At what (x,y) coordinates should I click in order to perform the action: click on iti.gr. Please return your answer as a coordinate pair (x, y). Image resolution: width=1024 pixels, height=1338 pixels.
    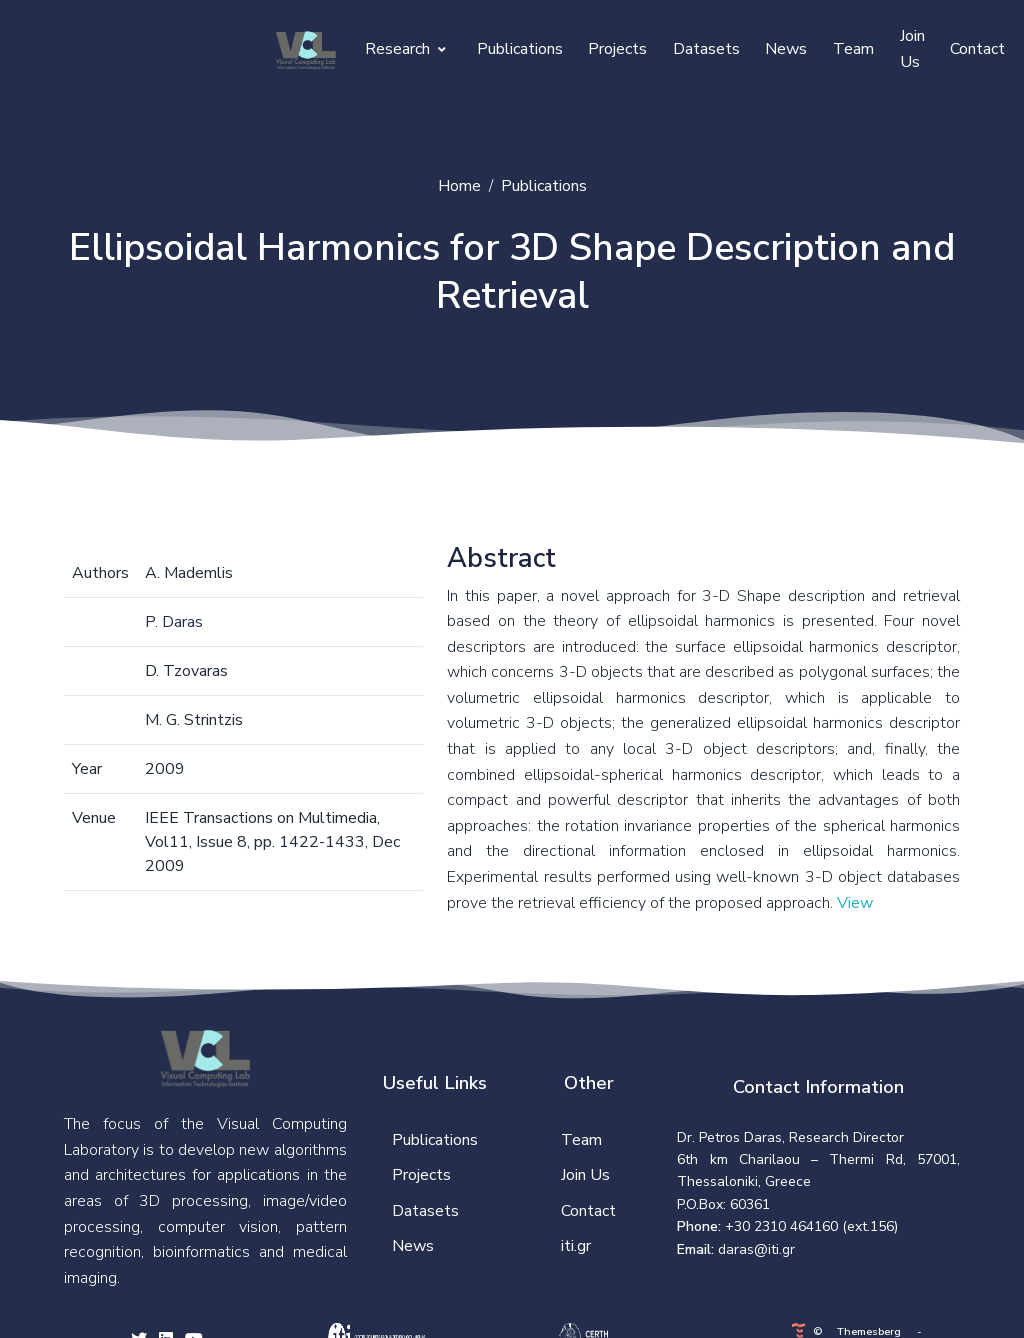
    Looking at the image, I should click on (576, 1246).